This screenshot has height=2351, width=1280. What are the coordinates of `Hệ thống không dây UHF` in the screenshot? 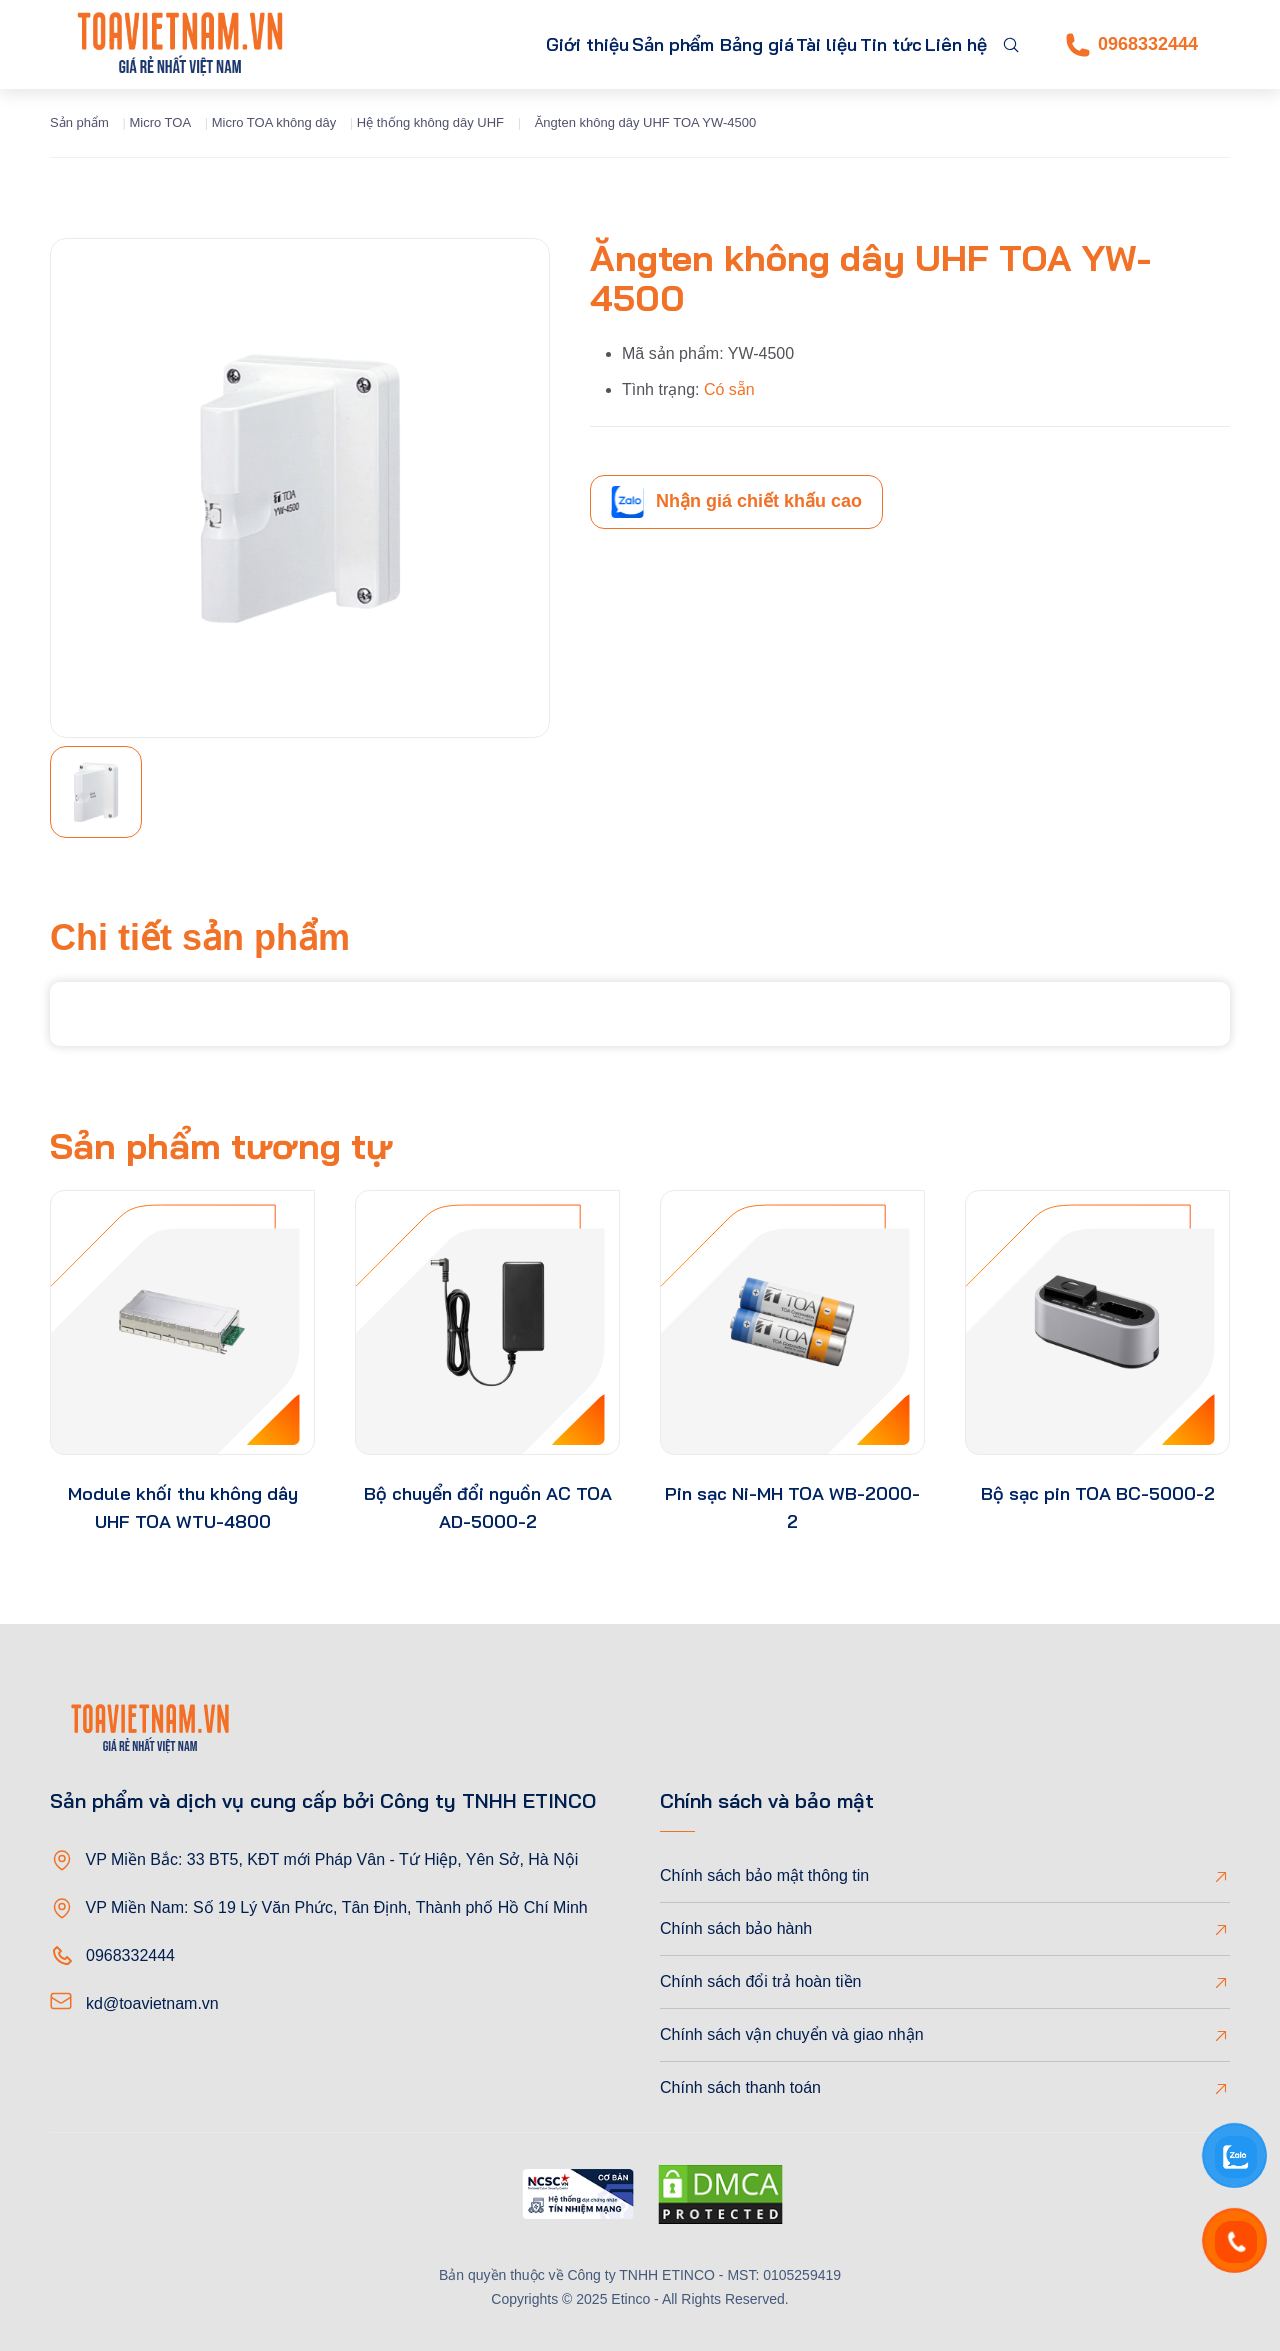 It's located at (430, 122).